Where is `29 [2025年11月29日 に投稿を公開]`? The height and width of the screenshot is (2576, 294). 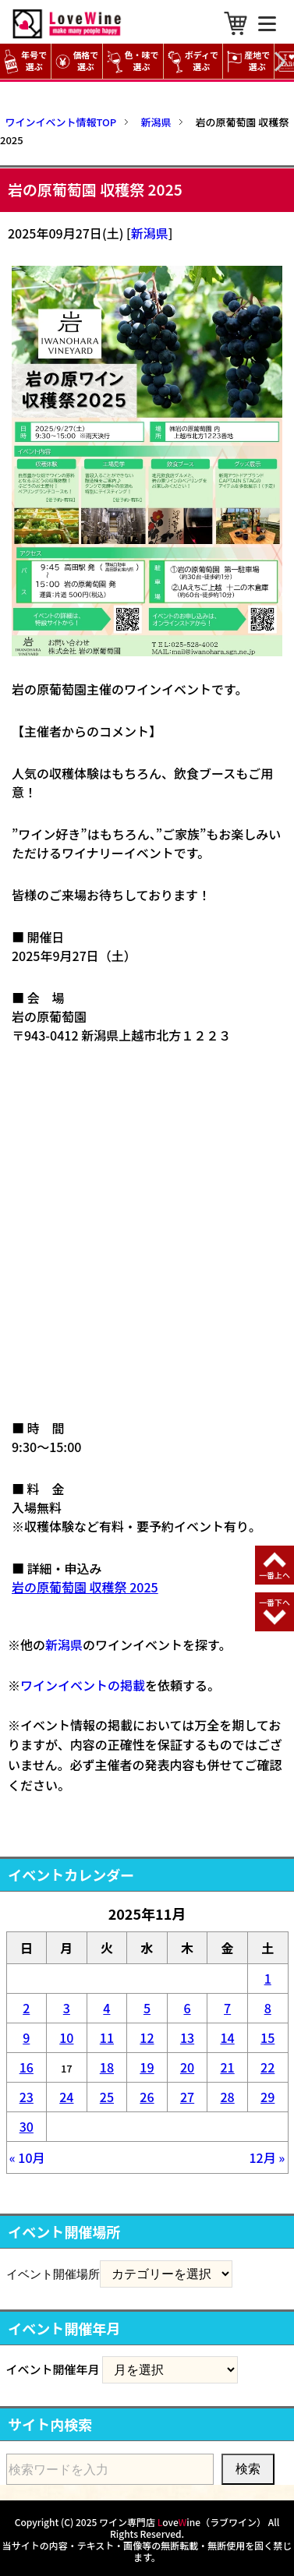
29 [2025年11月29日 に投稿を公開] is located at coordinates (267, 2096).